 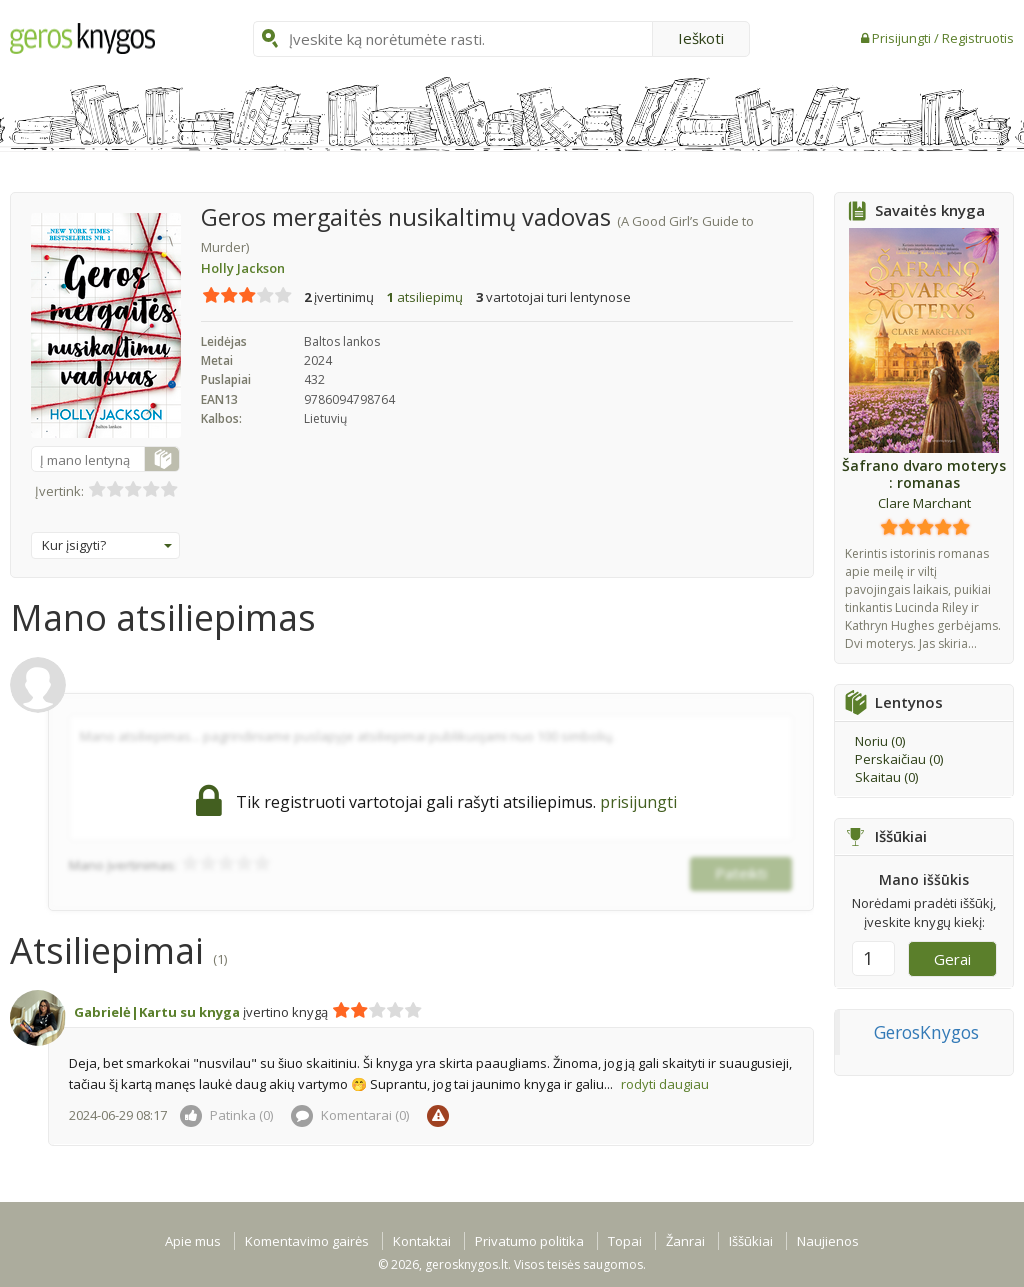 What do you see at coordinates (529, 1241) in the screenshot?
I see `Privatumo politika` at bounding box center [529, 1241].